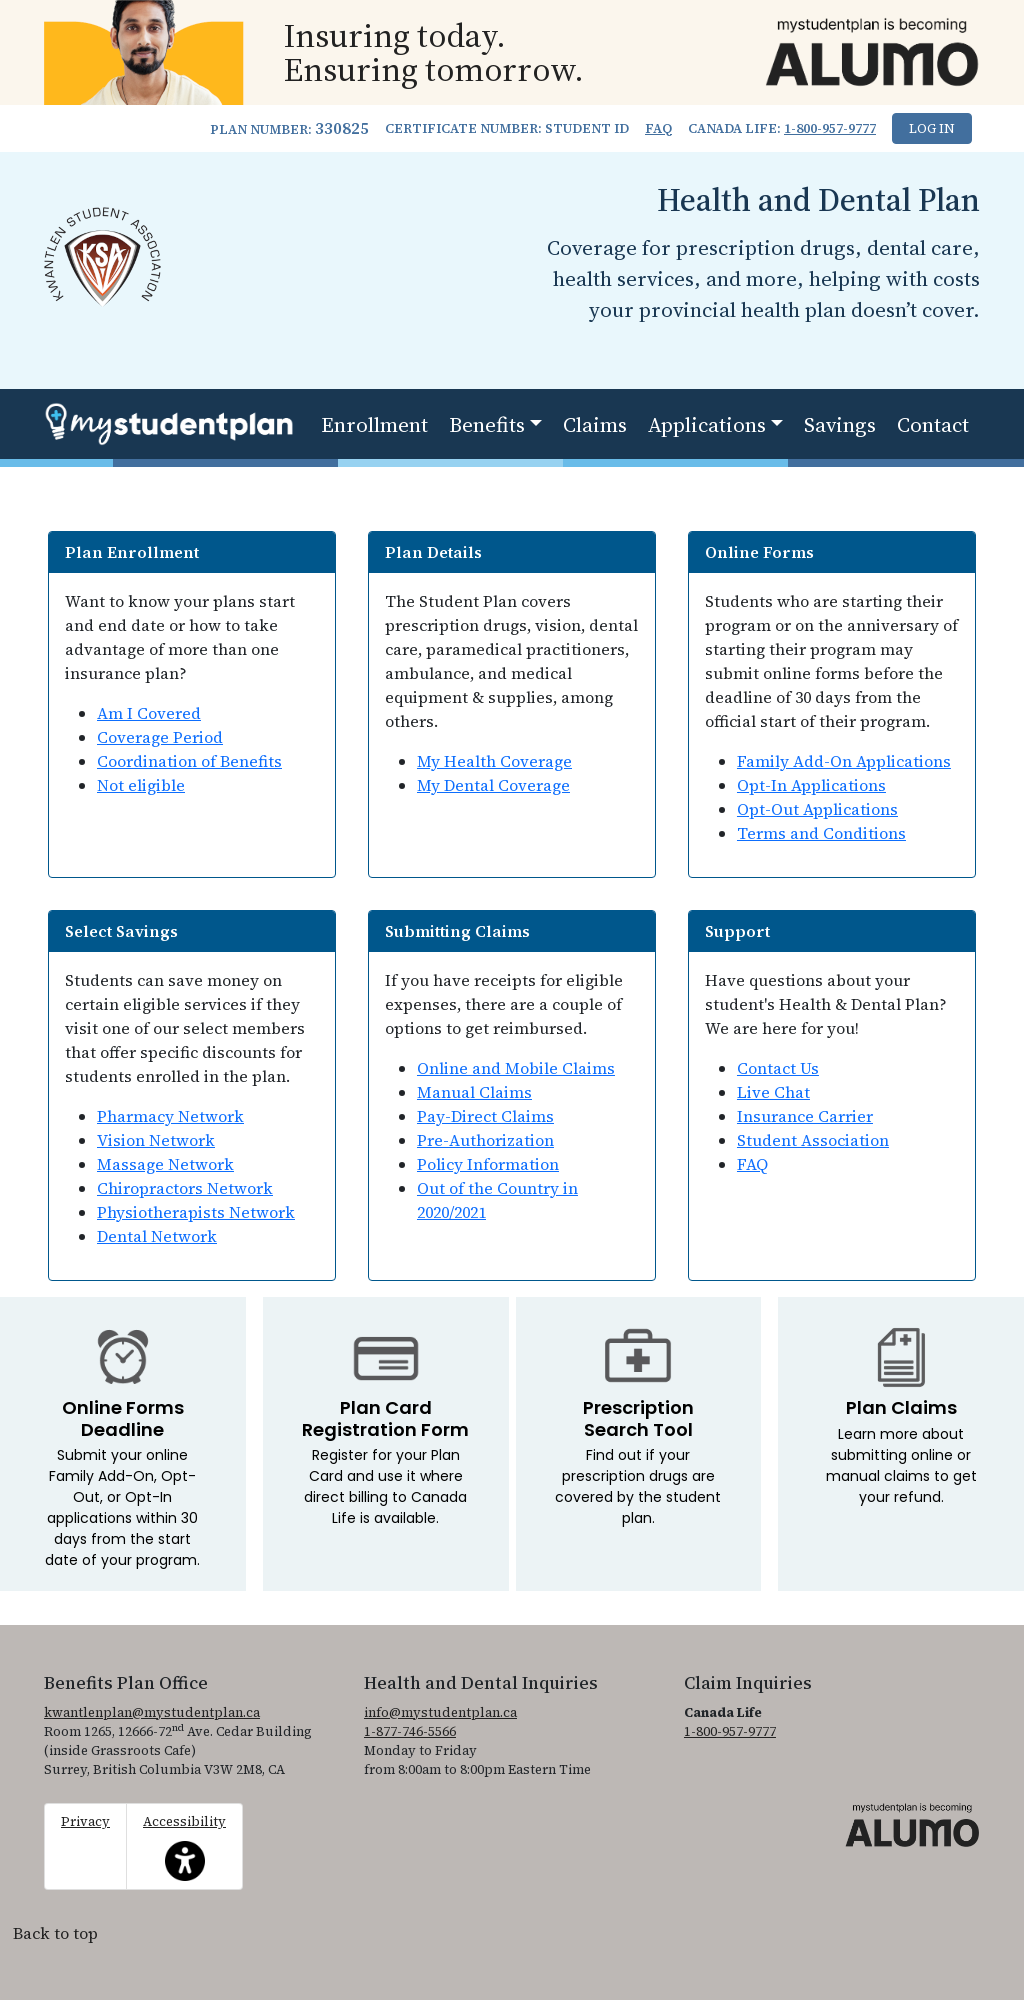  What do you see at coordinates (493, 785) in the screenshot?
I see `My Dental Coverage` at bounding box center [493, 785].